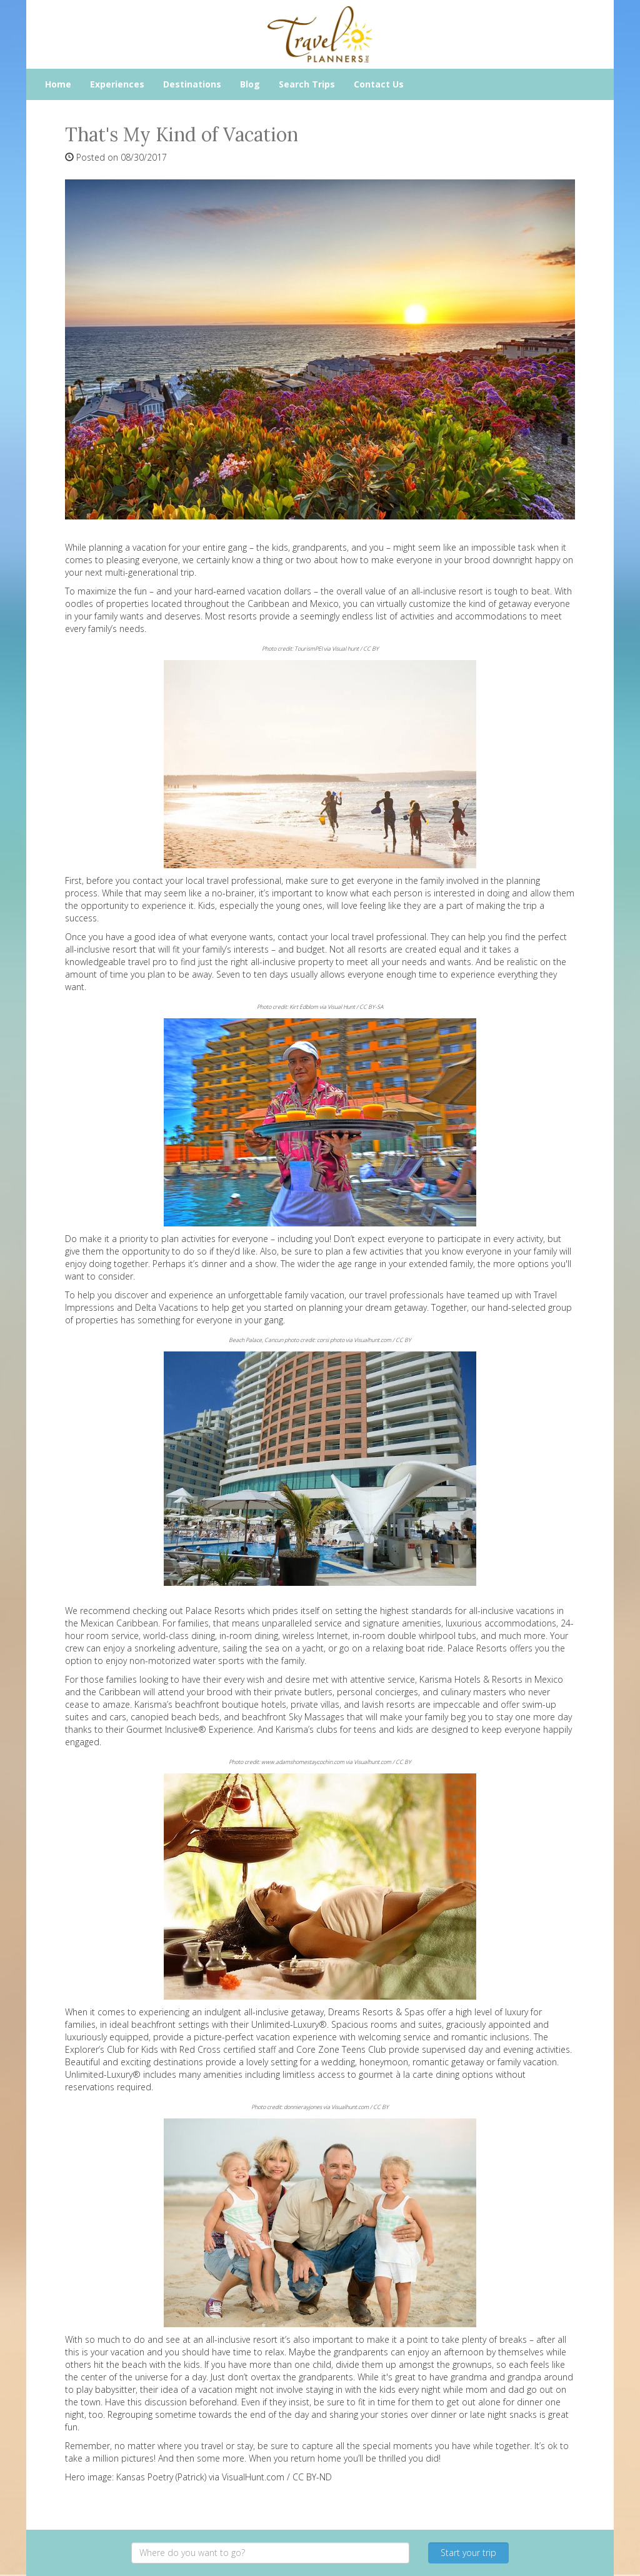 Image resolution: width=640 pixels, height=2576 pixels. What do you see at coordinates (371, 648) in the screenshot?
I see `CC BY` at bounding box center [371, 648].